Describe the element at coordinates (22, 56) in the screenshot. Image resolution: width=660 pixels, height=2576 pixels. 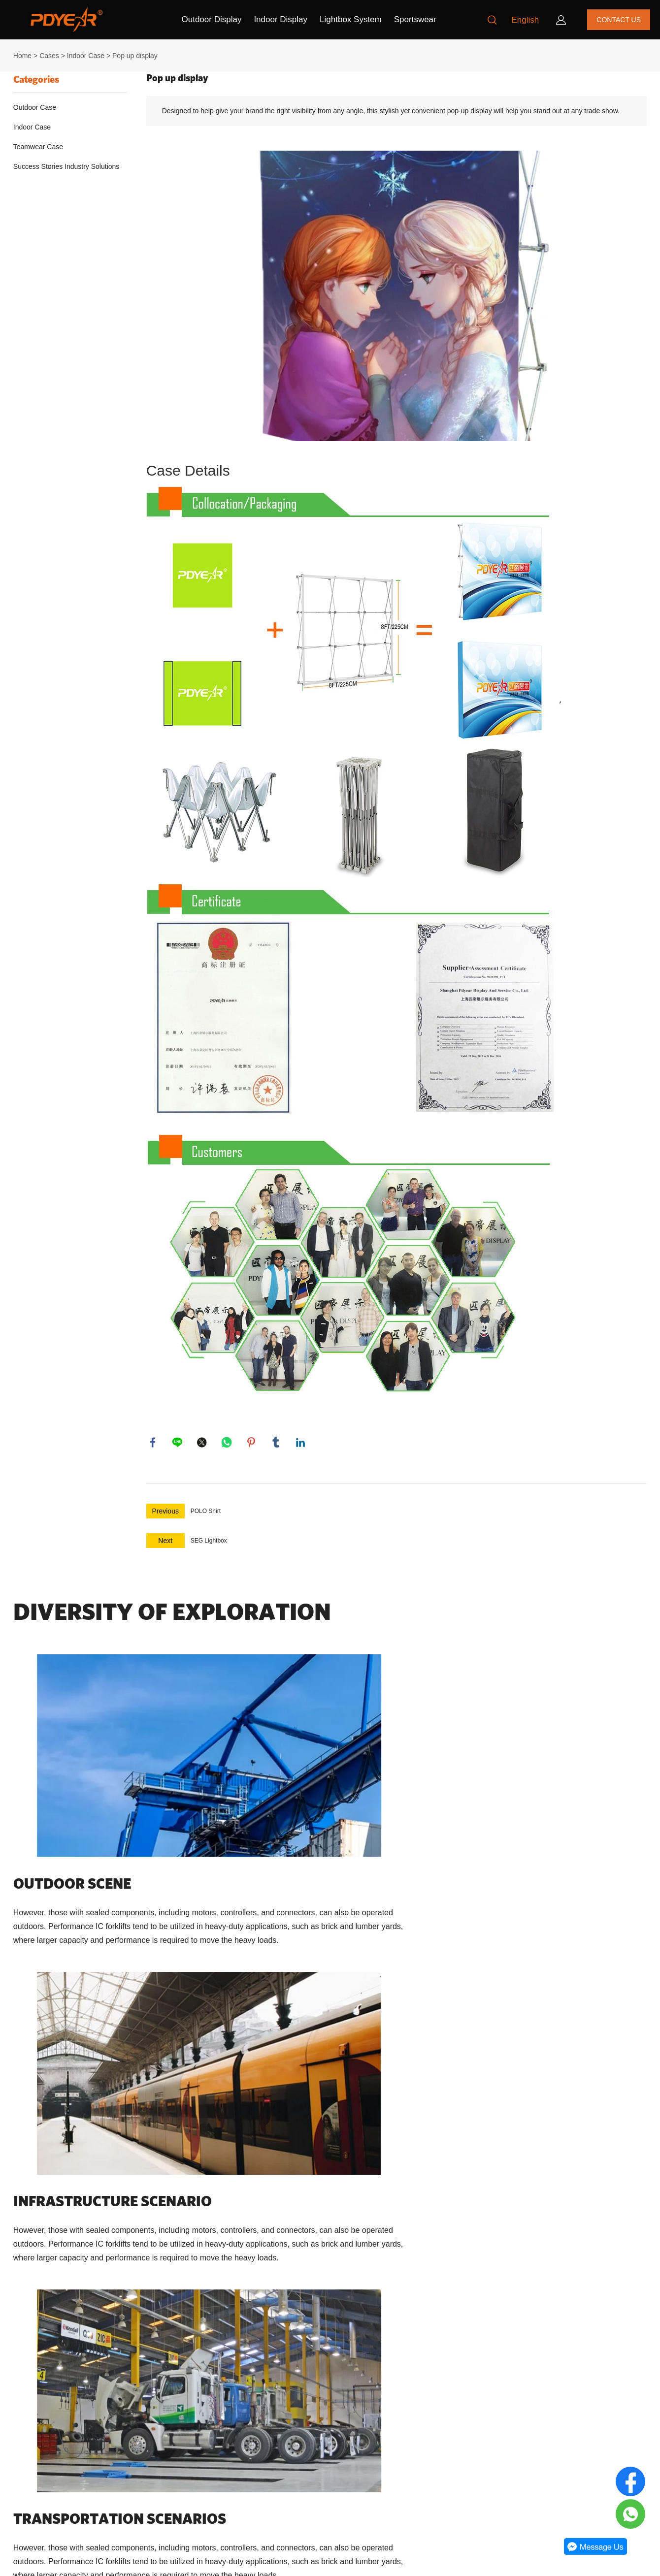
I see `Home` at that location.